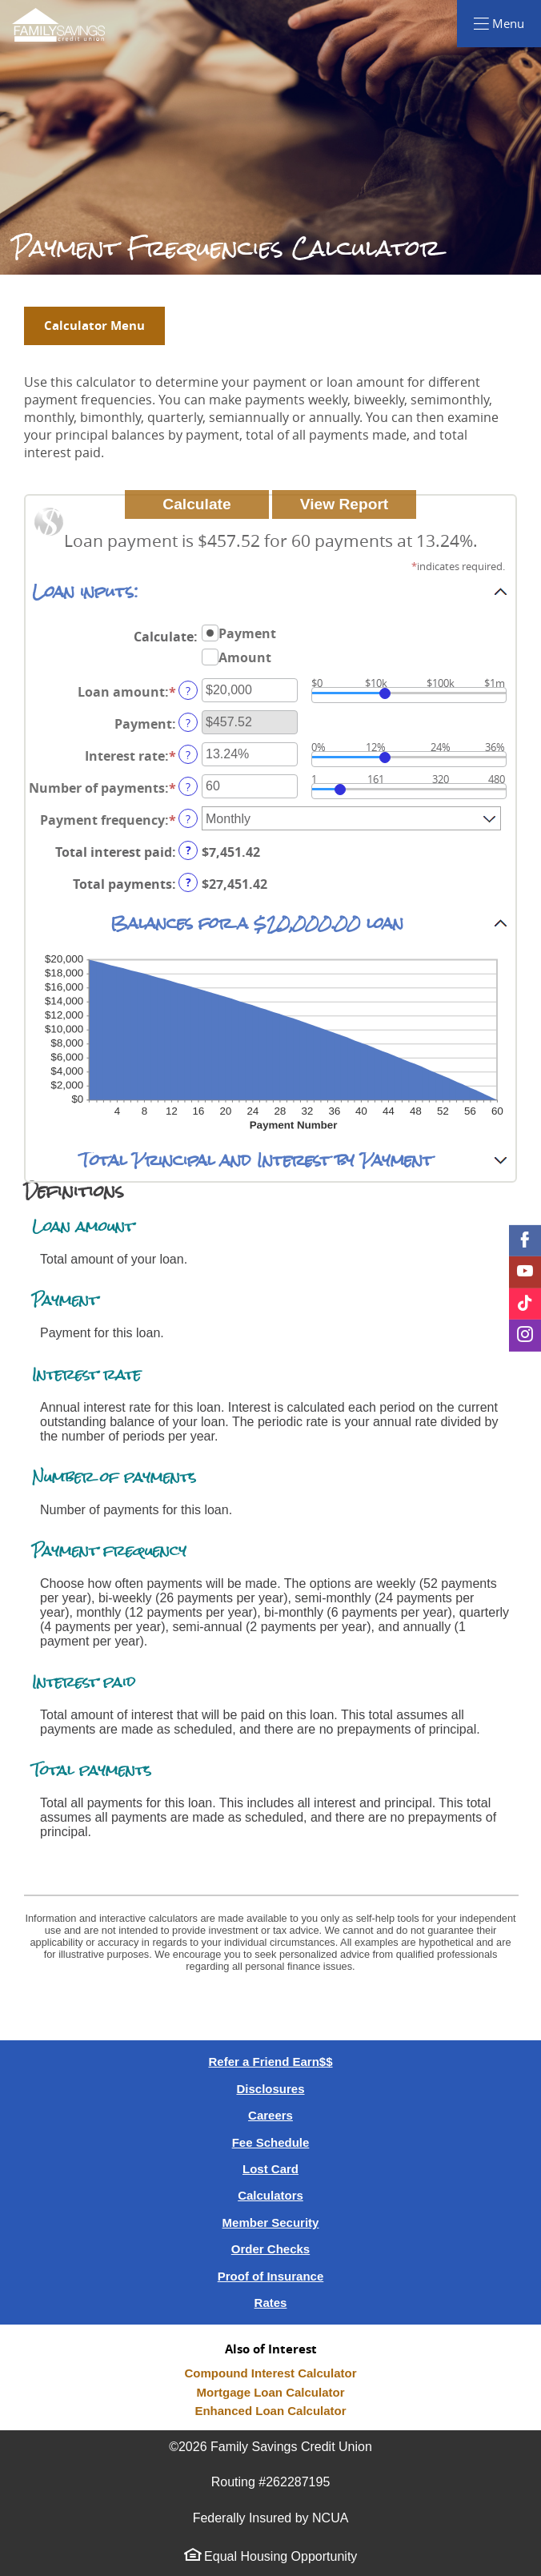 This screenshot has width=541, height=2576. I want to click on Proof of Insurance, so click(271, 2276).